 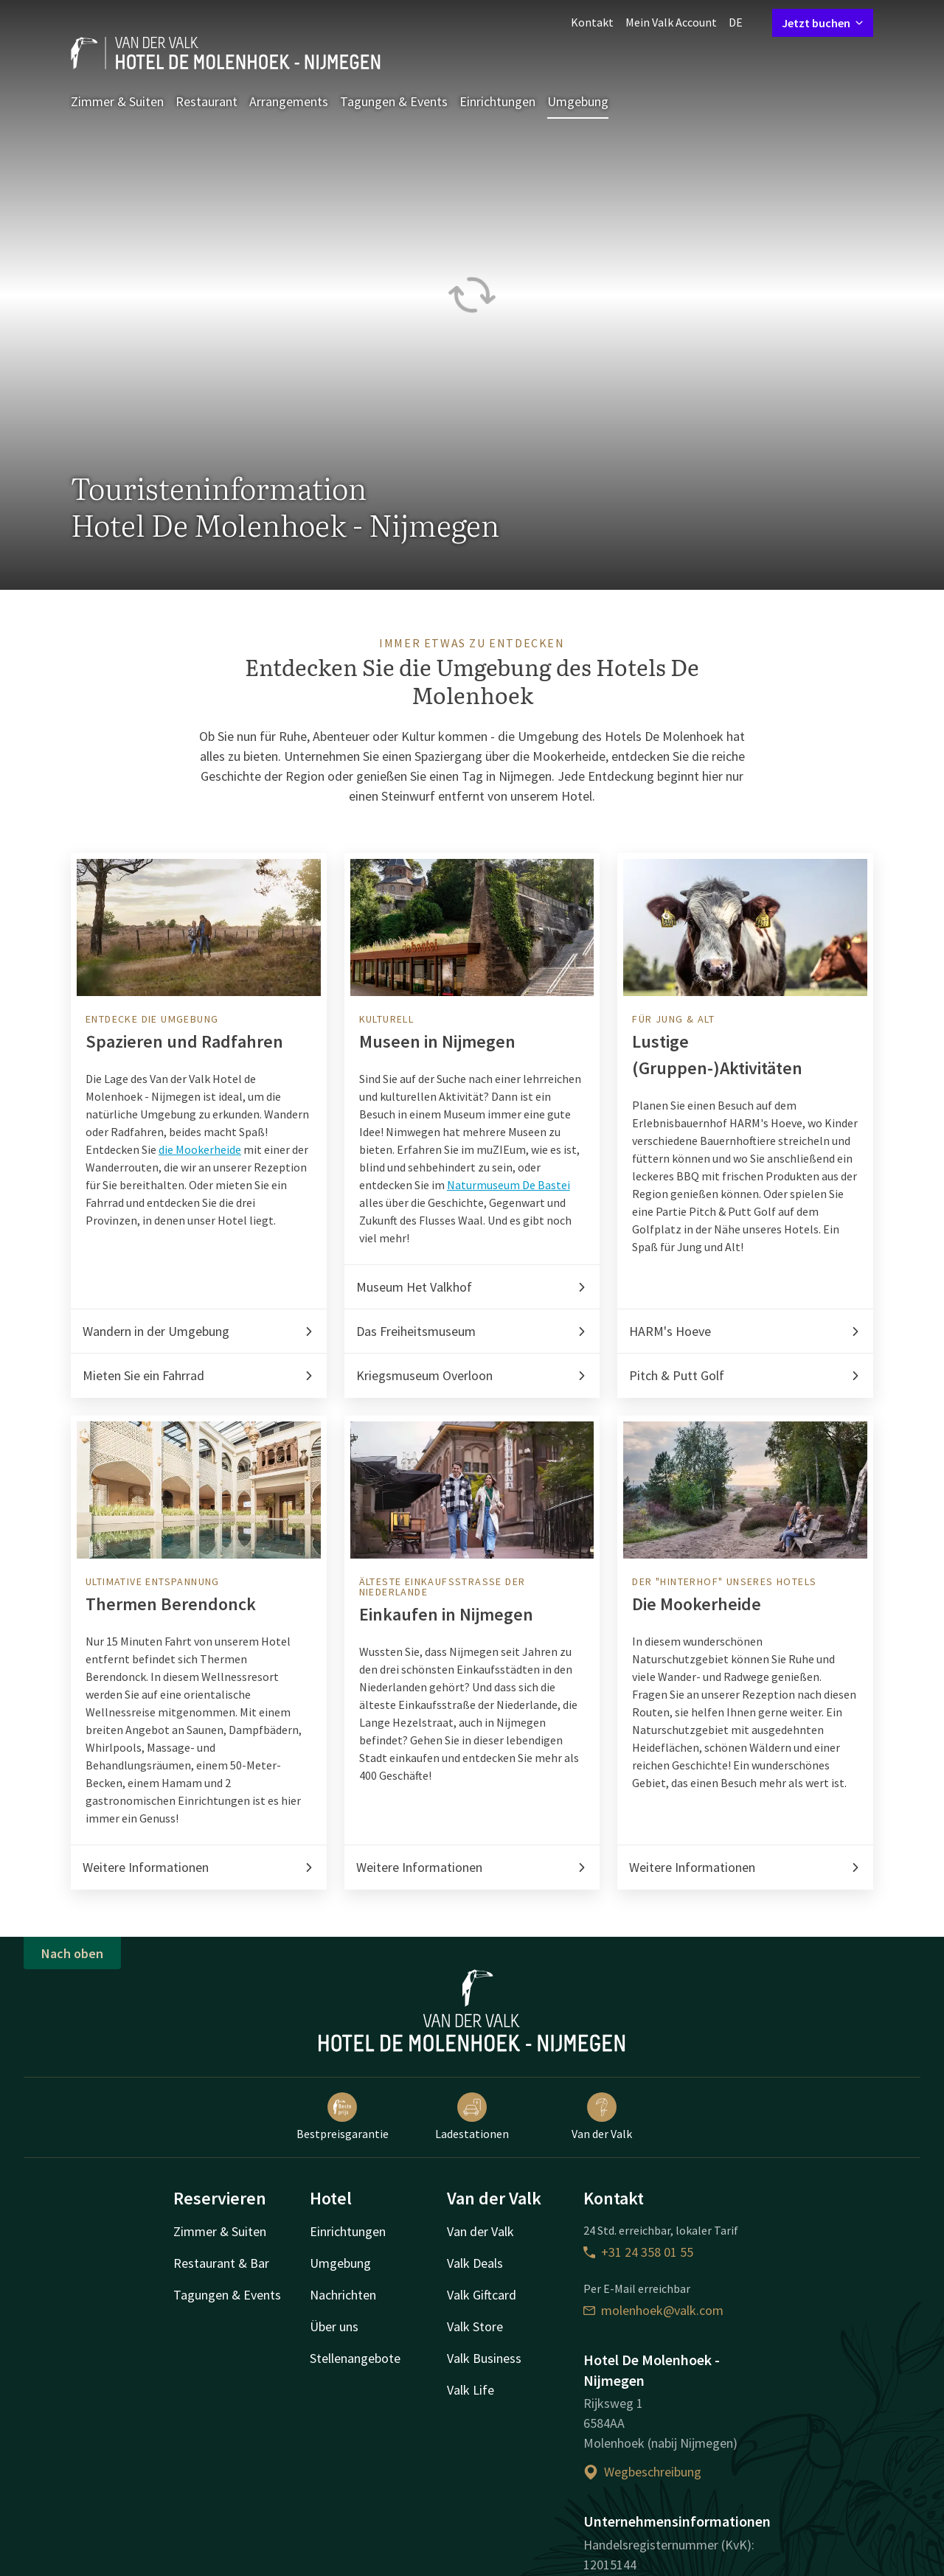 I want to click on Valk Deals, so click(x=475, y=2263).